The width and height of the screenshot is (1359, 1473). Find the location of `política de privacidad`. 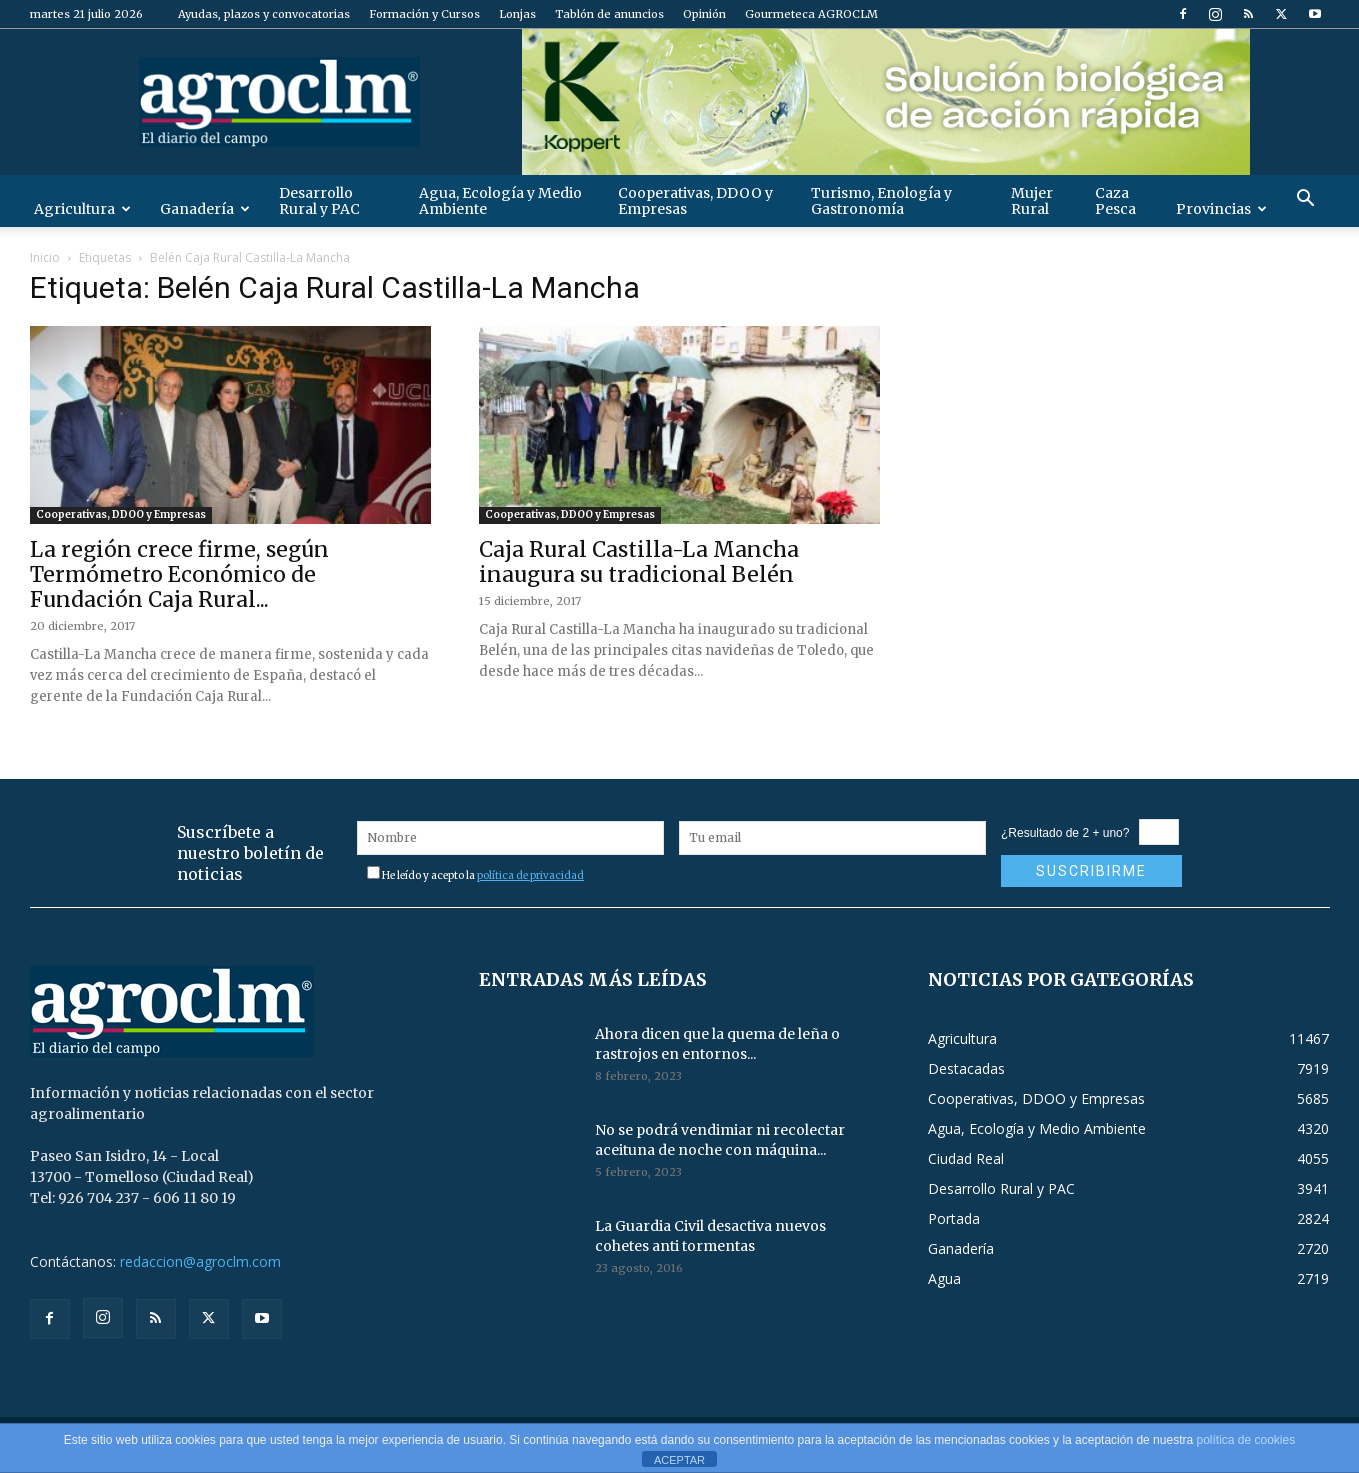

política de privacidad is located at coordinates (530, 875).